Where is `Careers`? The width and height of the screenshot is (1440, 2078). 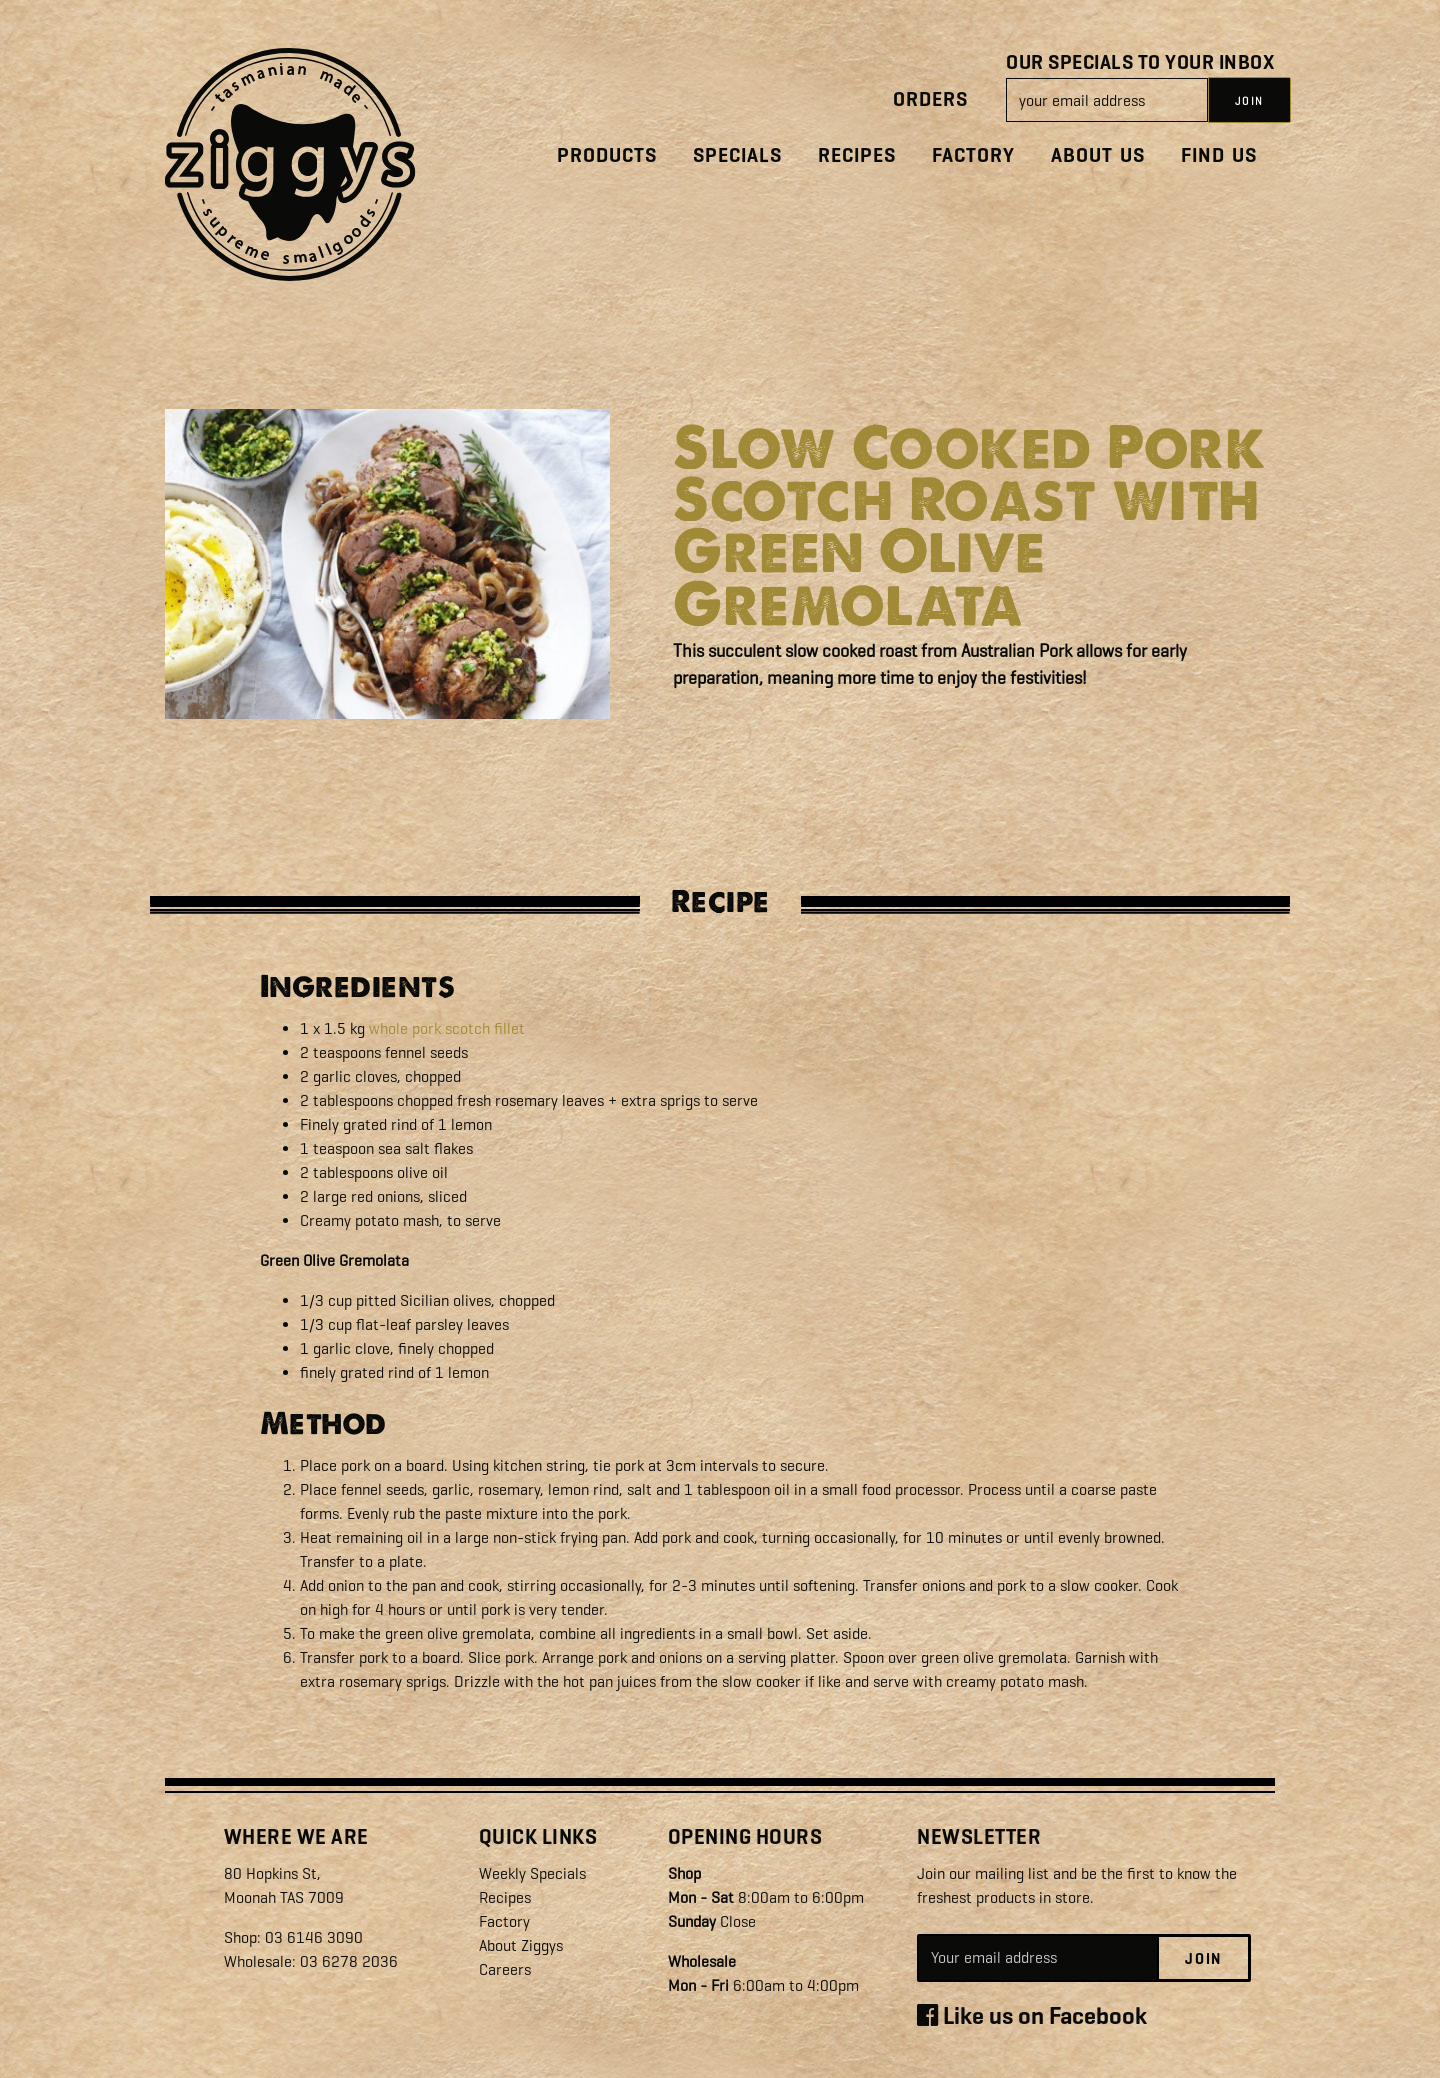
Careers is located at coordinates (505, 1969).